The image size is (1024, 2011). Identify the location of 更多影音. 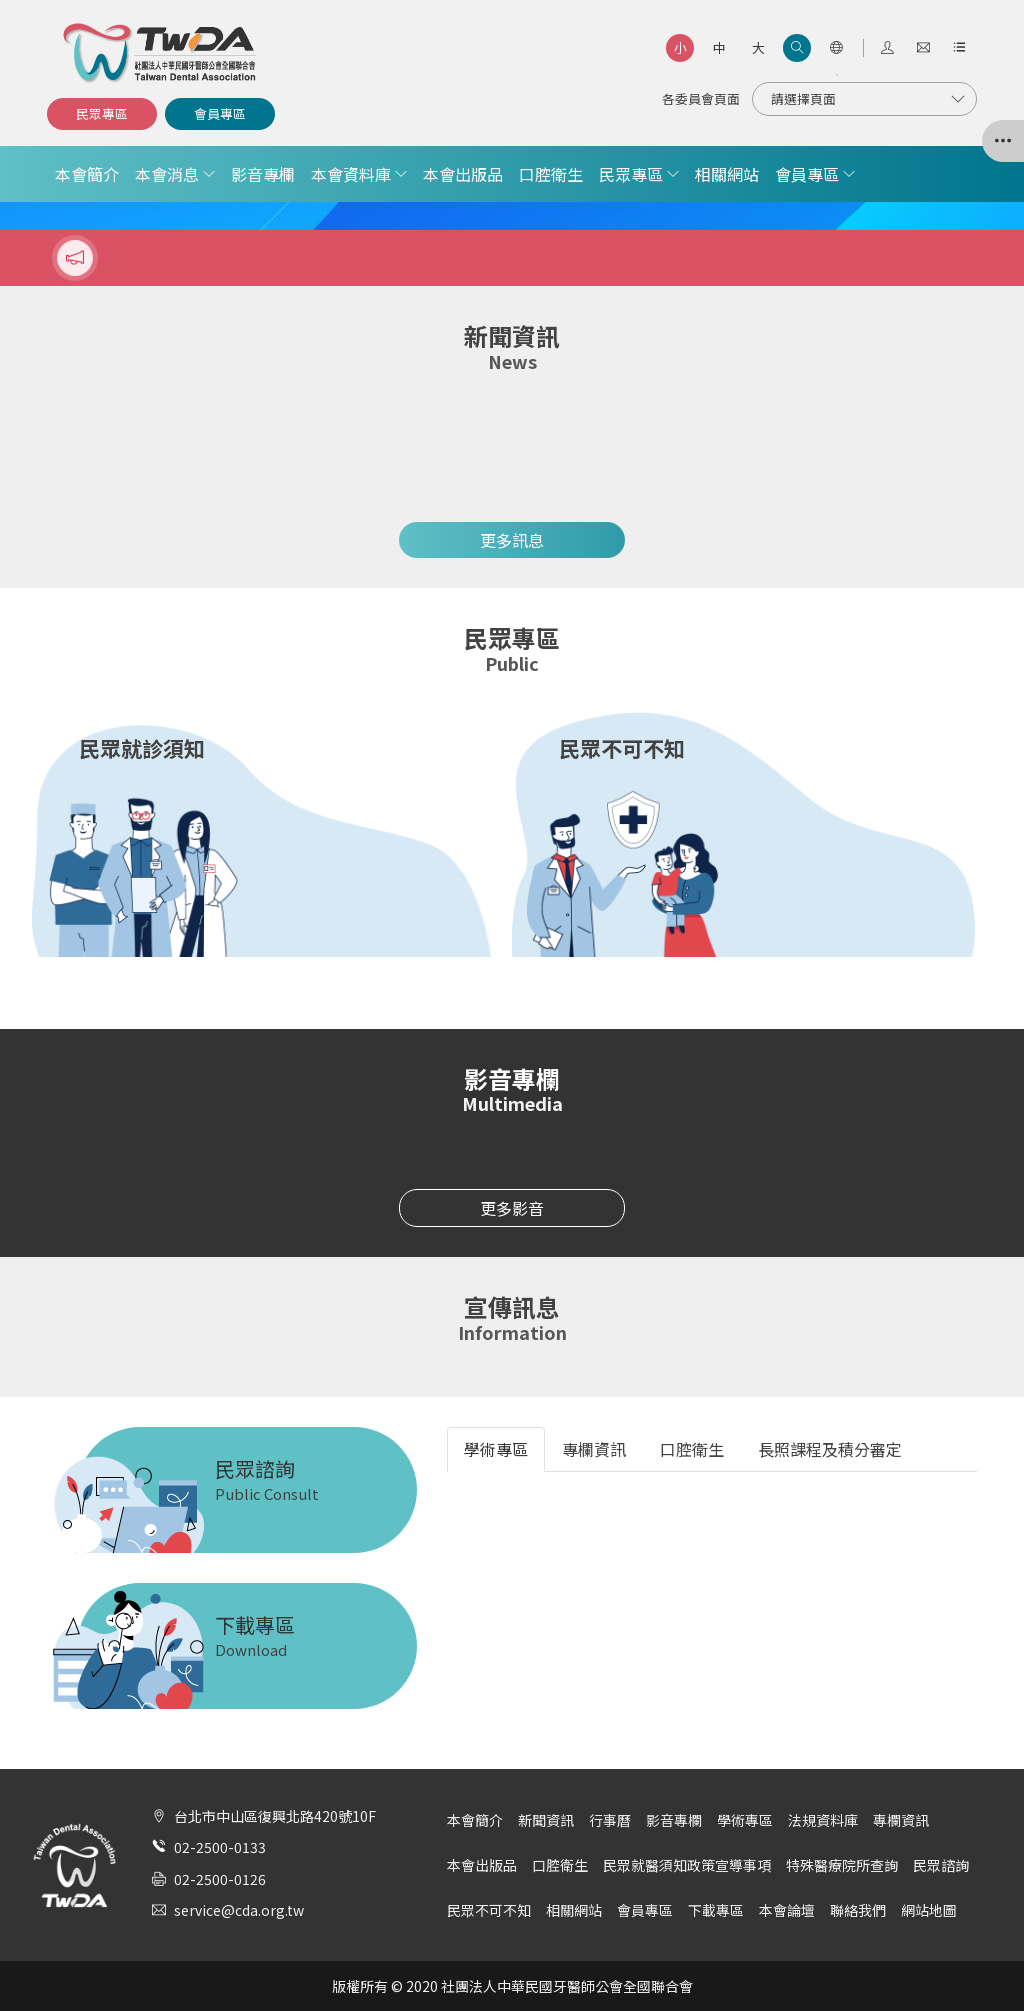
(512, 1208).